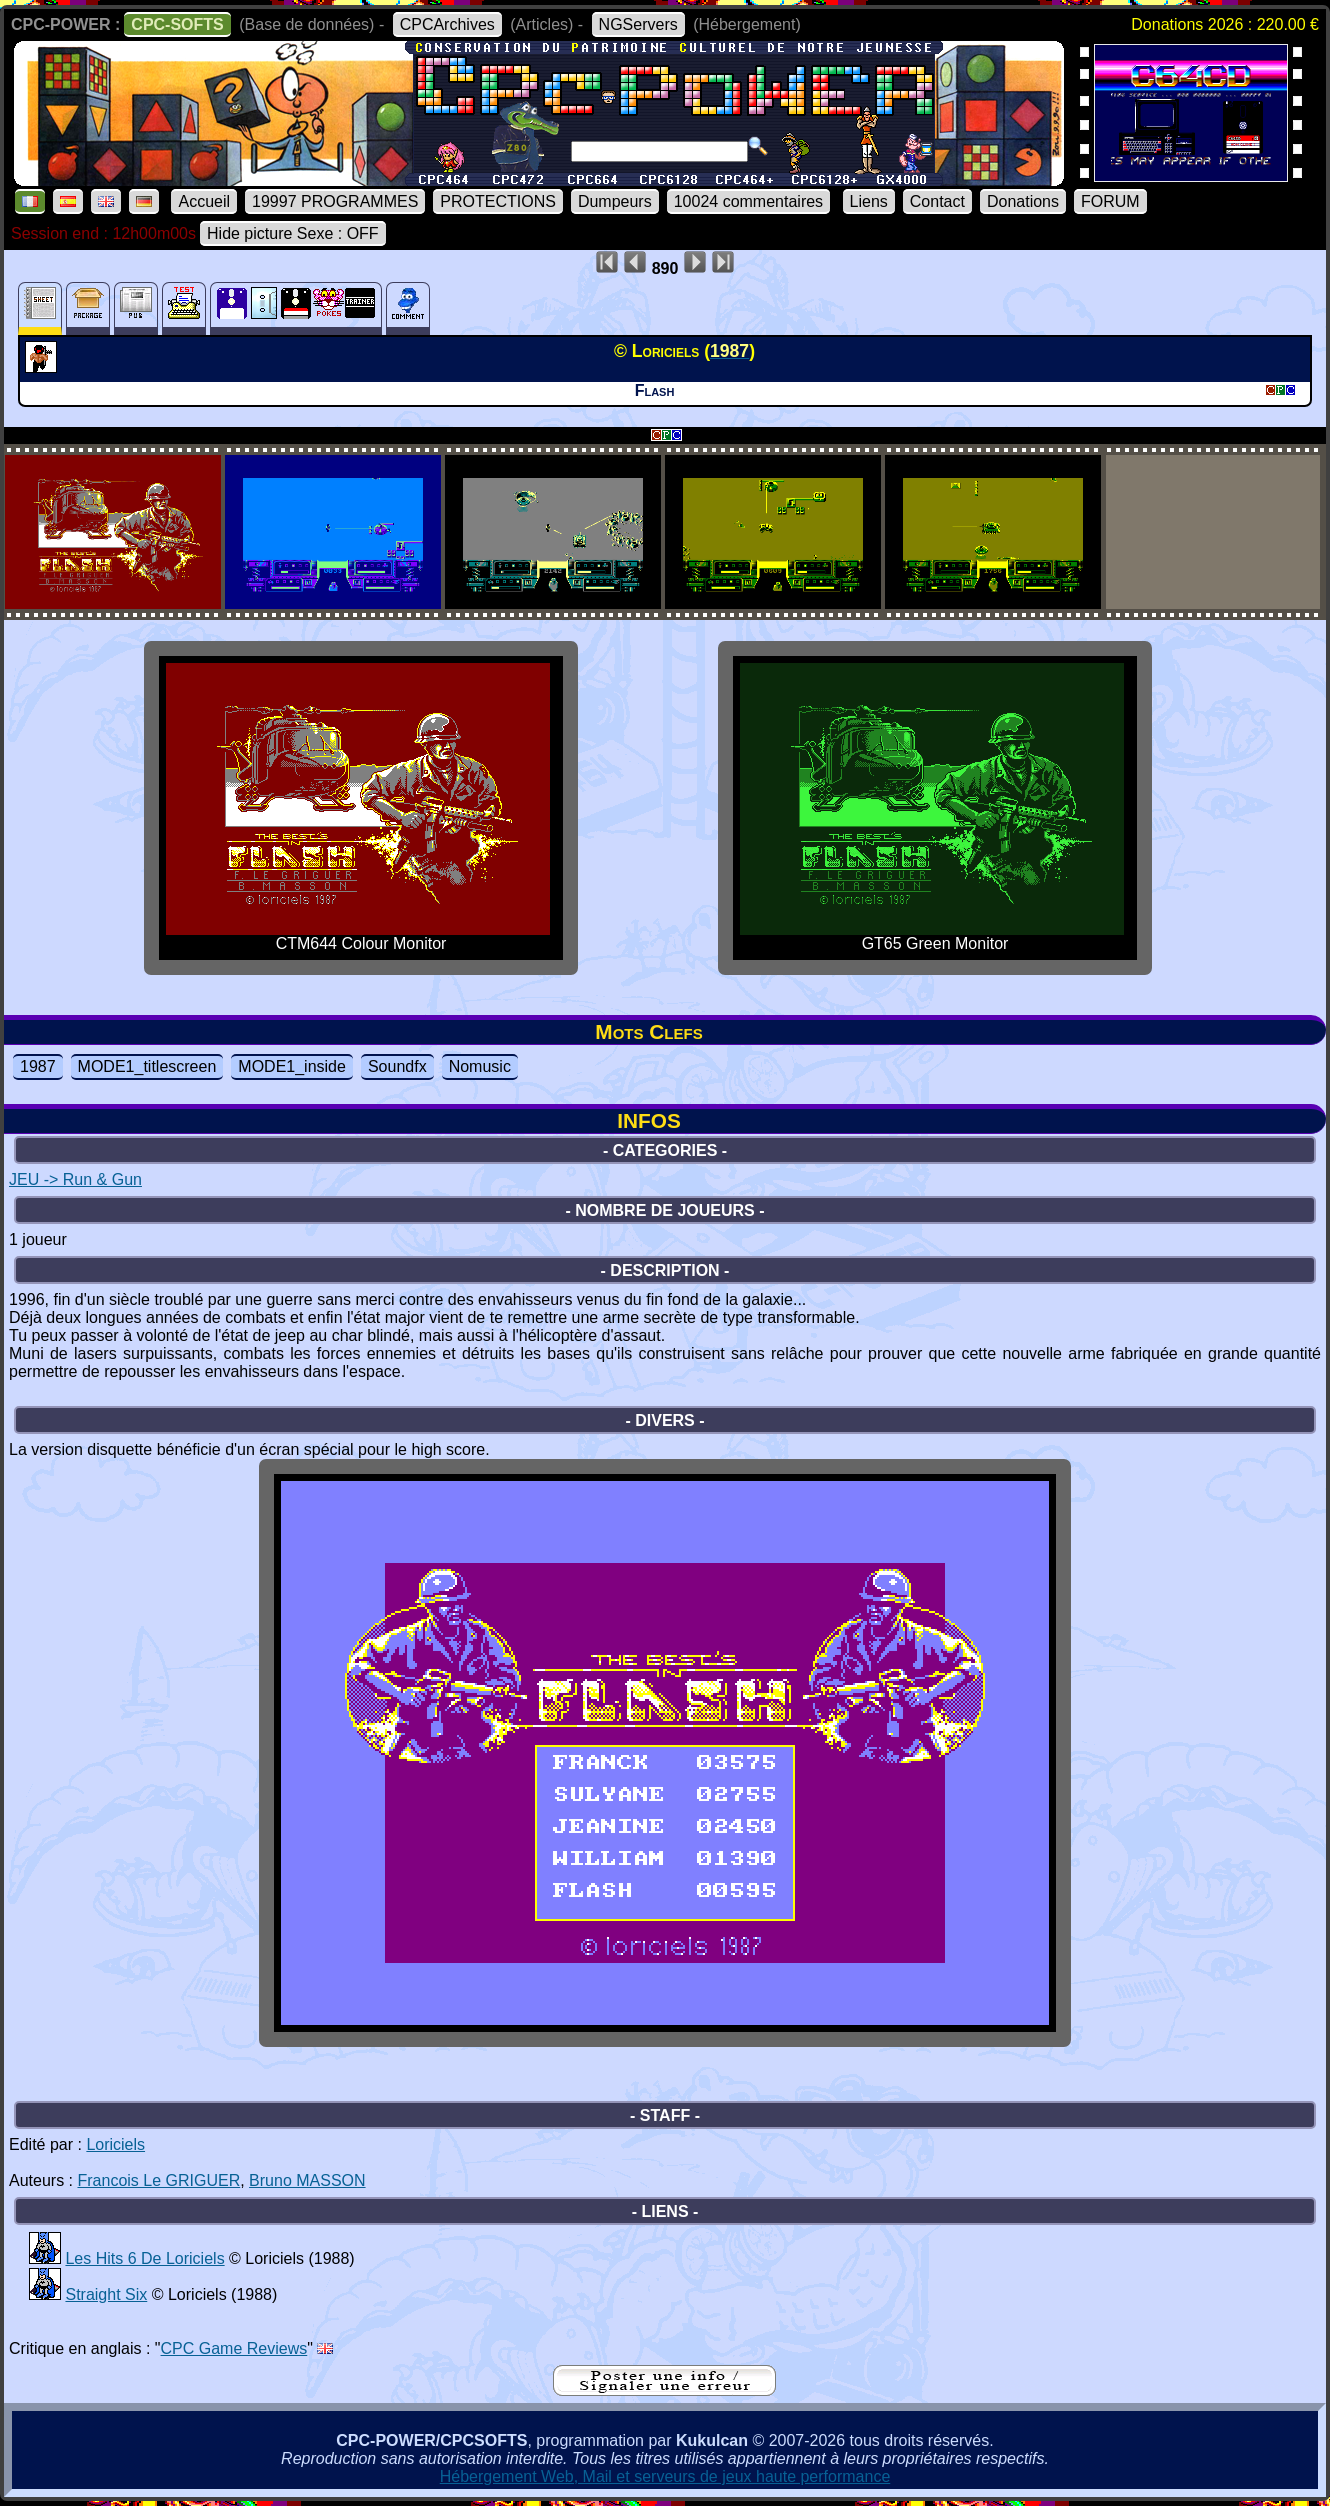  I want to click on JEU -> Run & Gun, so click(75, 1179).